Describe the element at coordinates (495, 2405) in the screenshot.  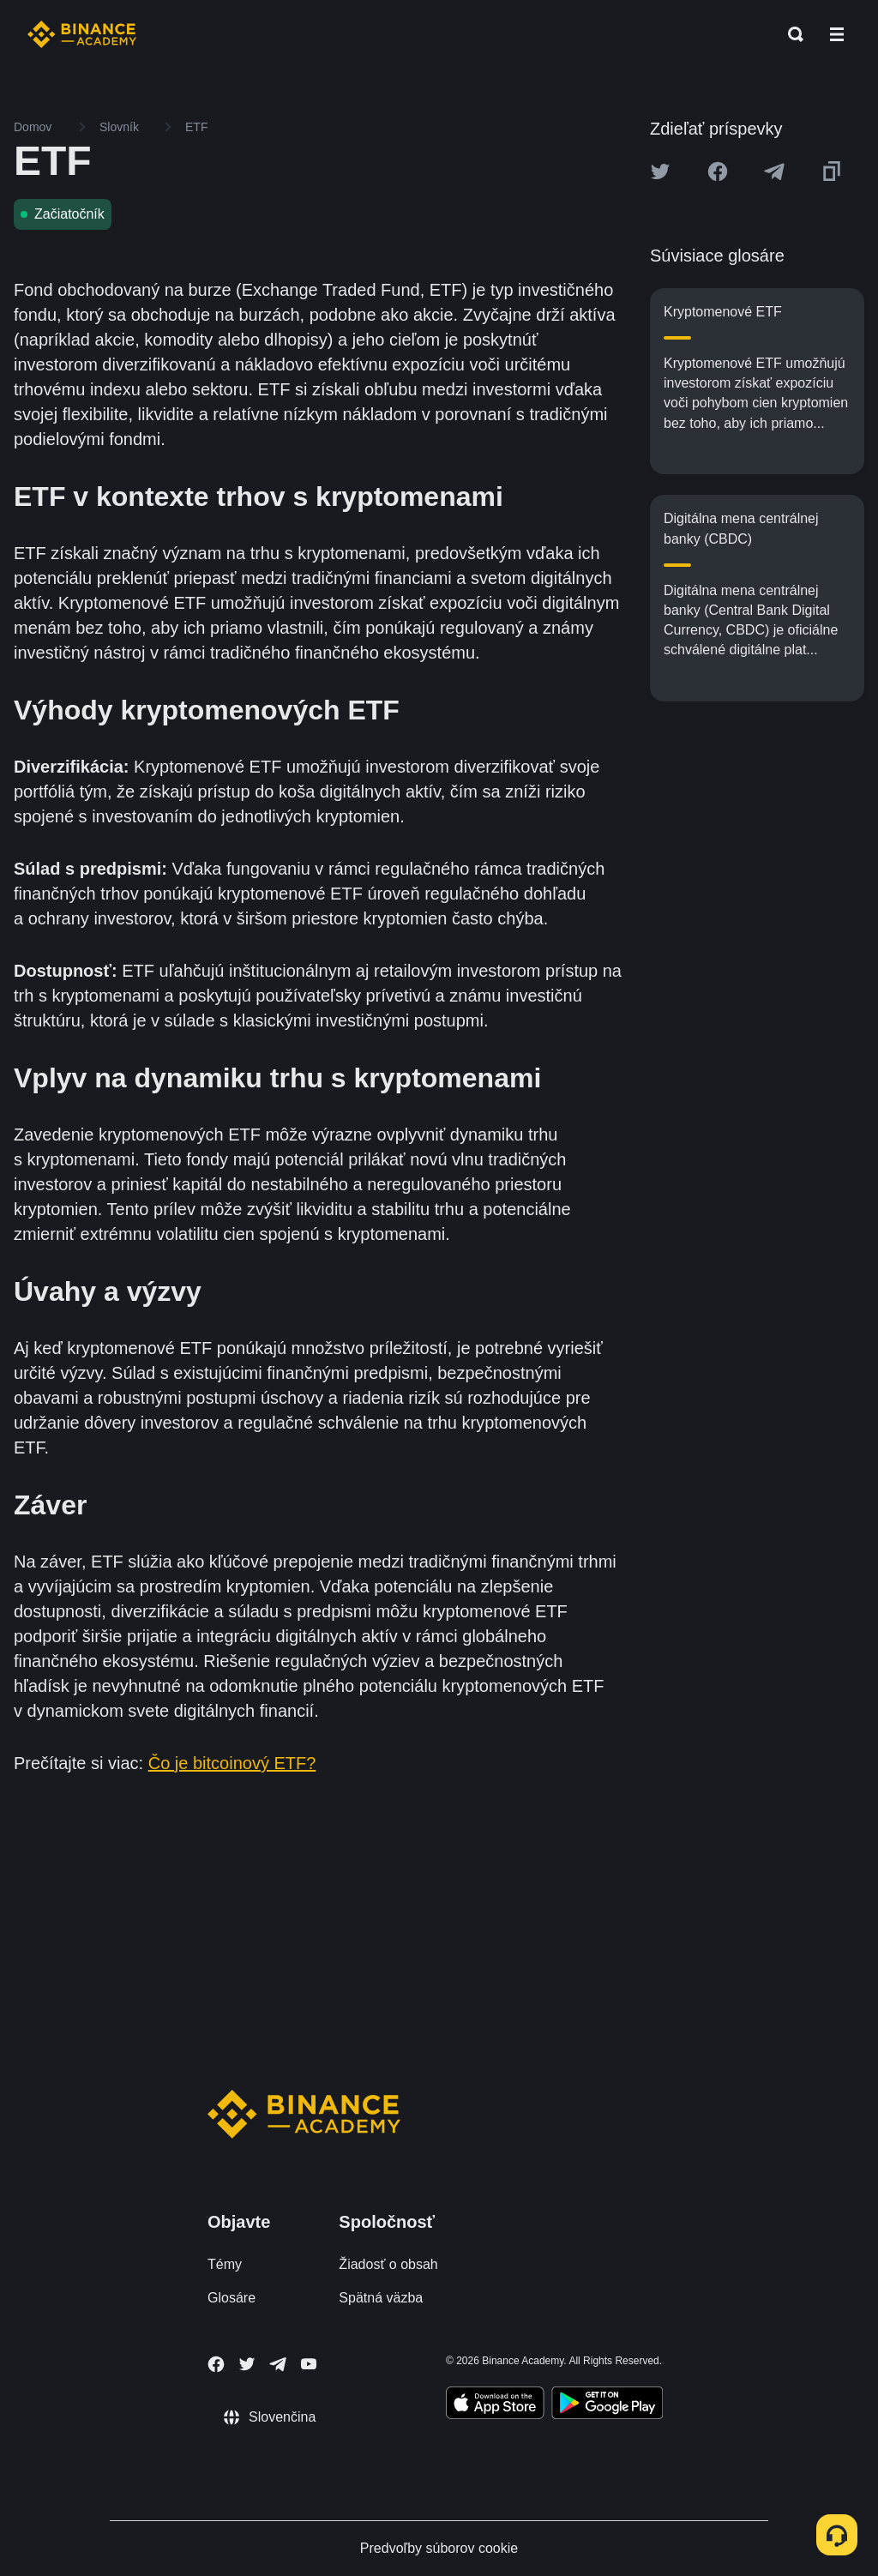
I see `[Download Academy app on your iPhone]` at that location.